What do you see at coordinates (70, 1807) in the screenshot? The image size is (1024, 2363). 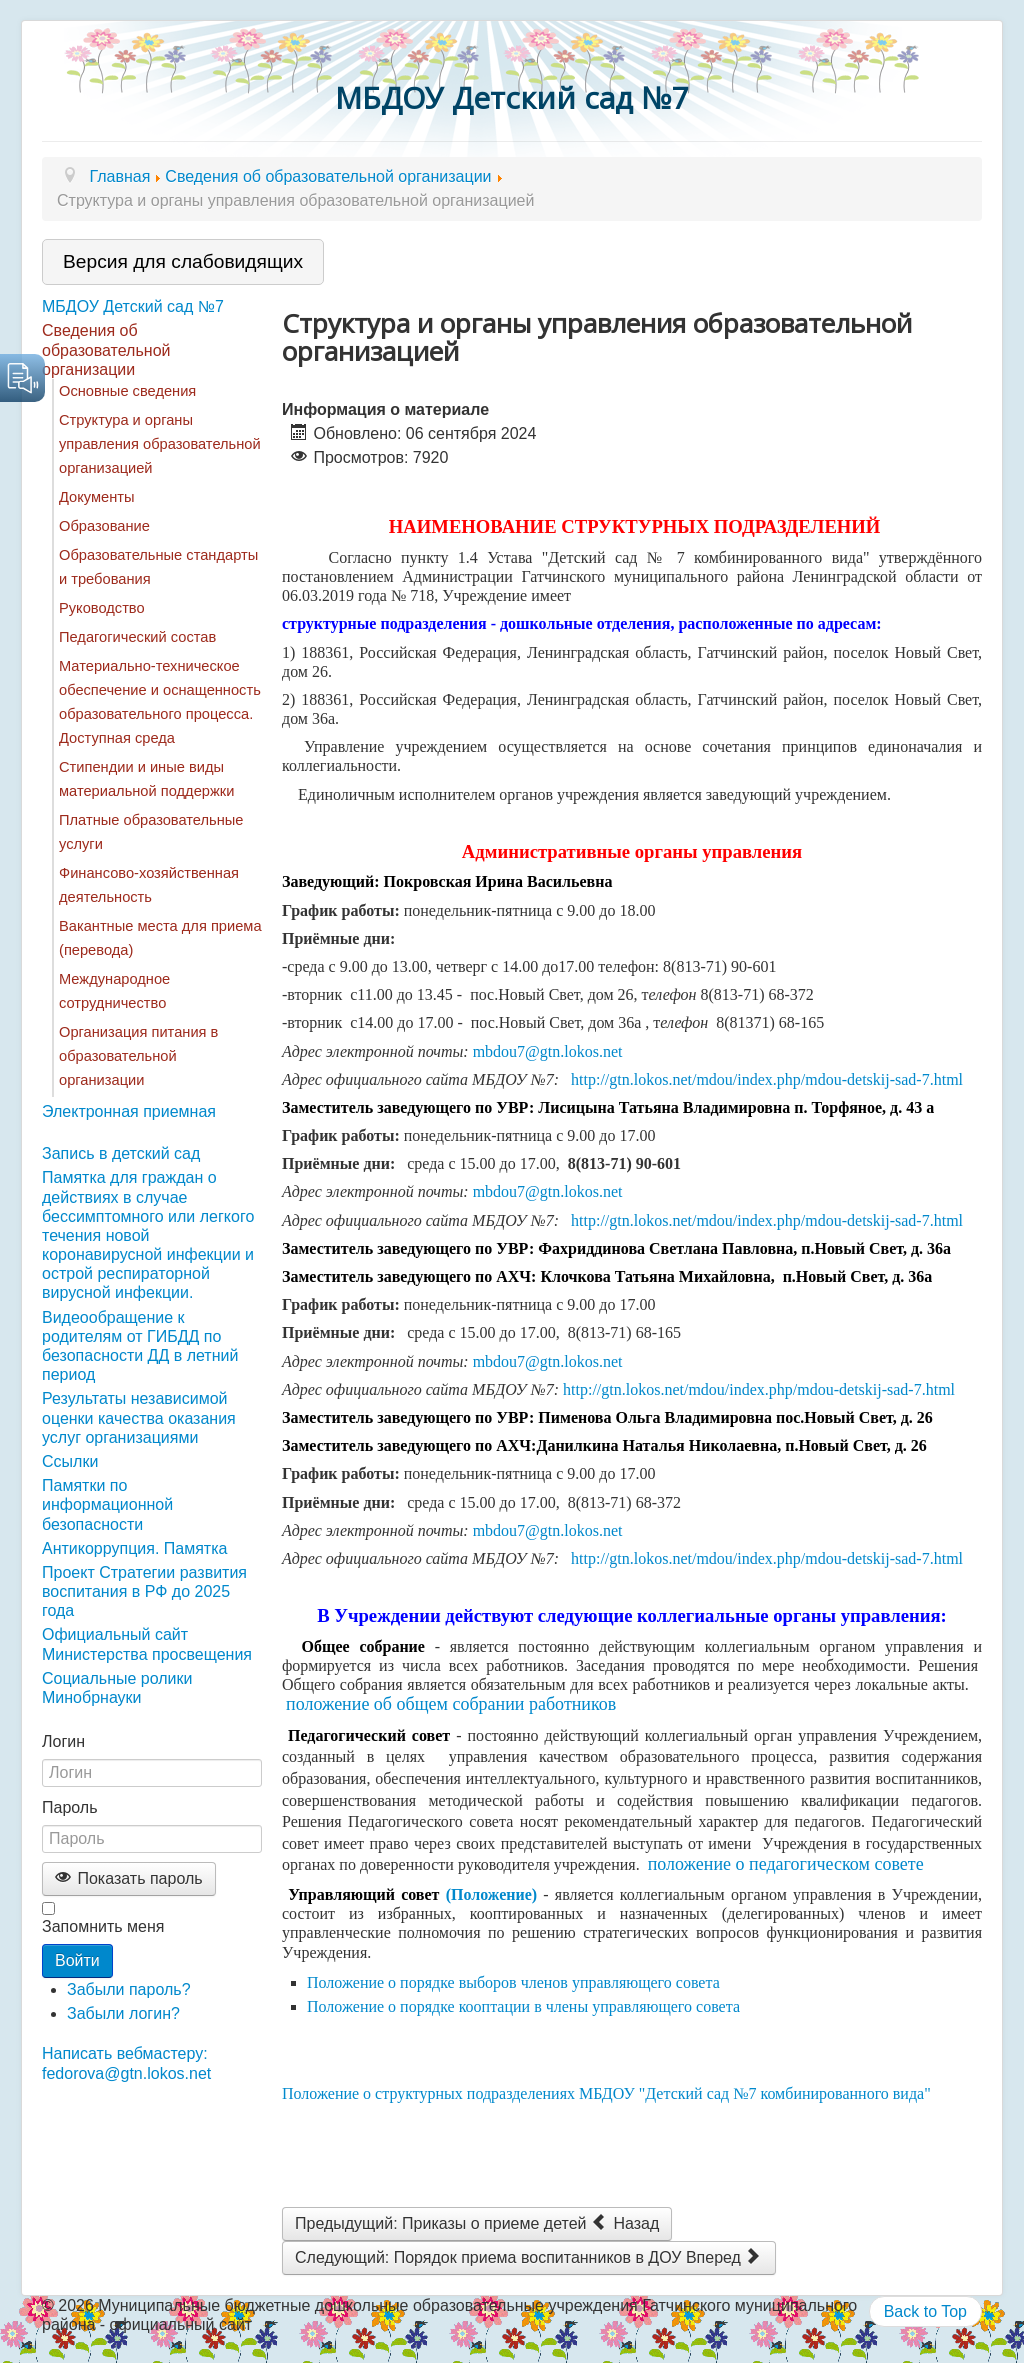 I see `Пароль` at bounding box center [70, 1807].